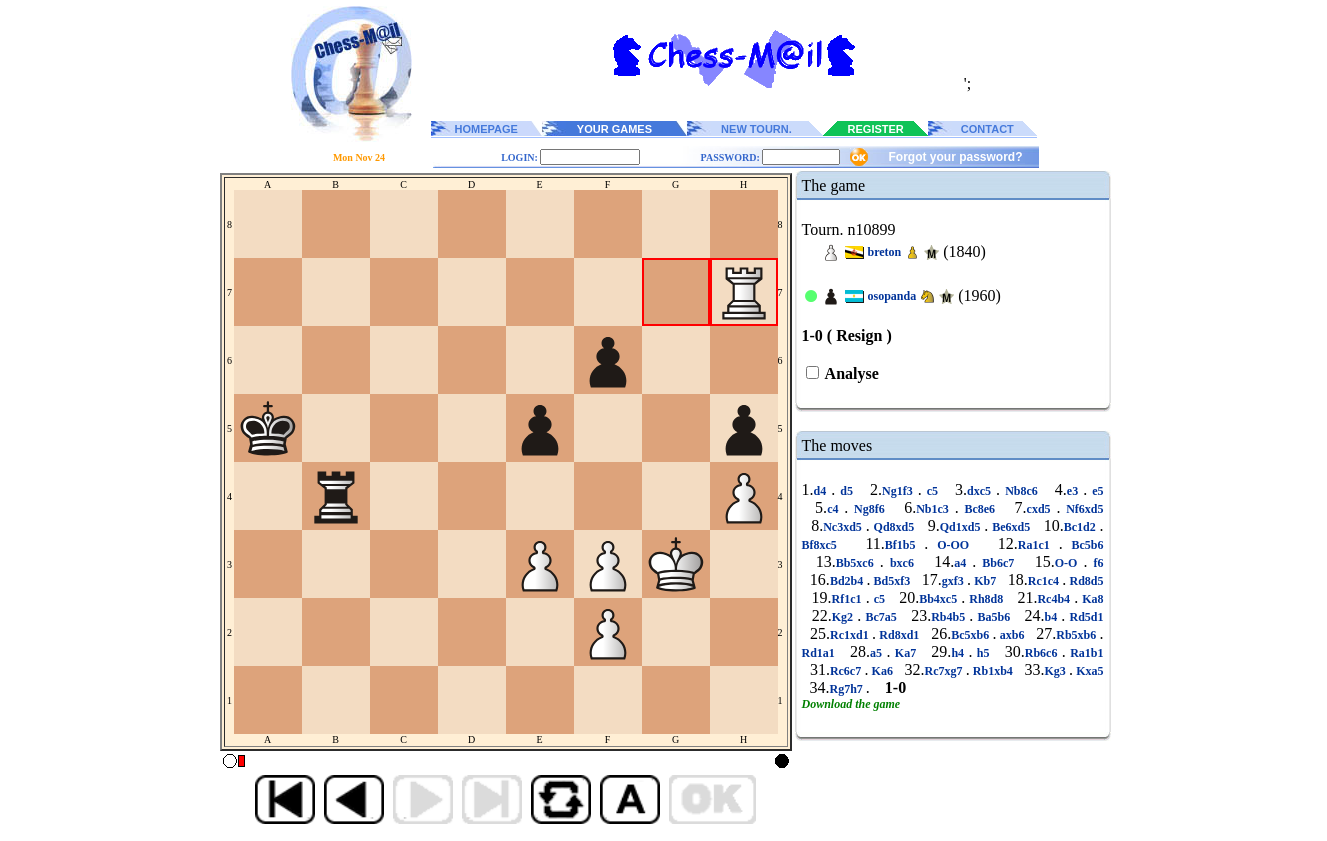 This screenshot has width=1327, height=841. Describe the element at coordinates (998, 563) in the screenshot. I see `Bb6c7` at that location.